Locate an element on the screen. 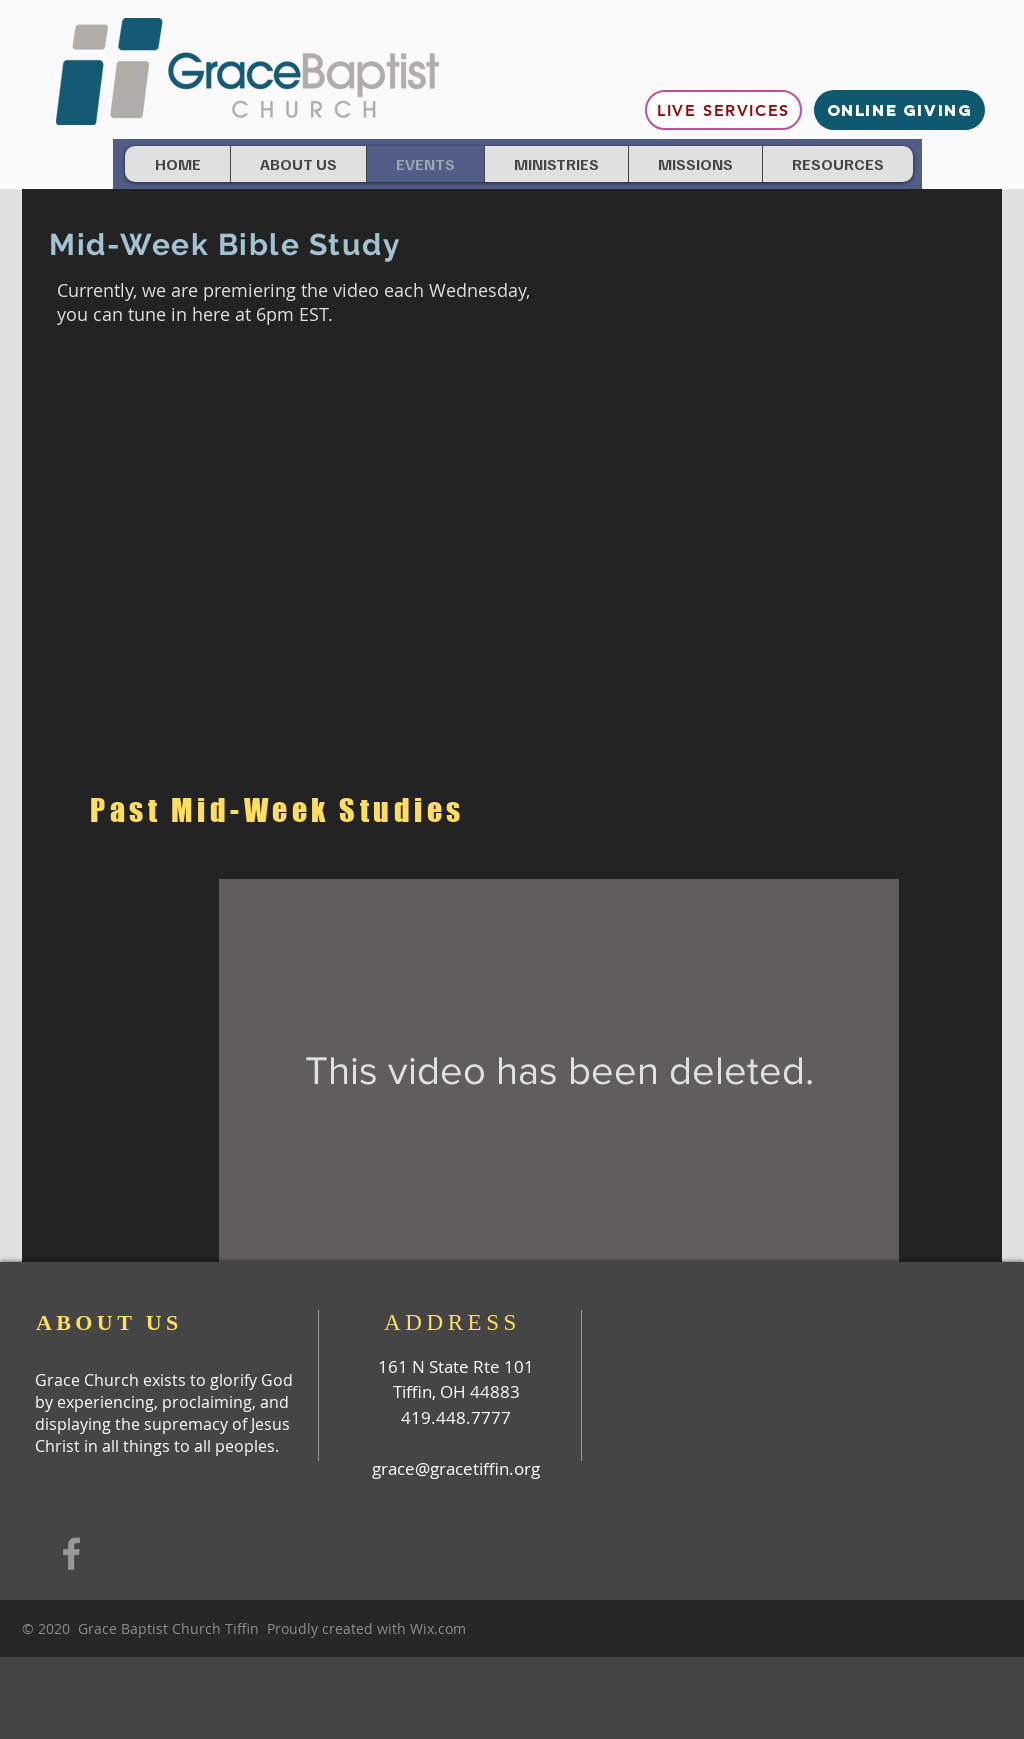 This screenshot has height=1739, width=1024. Wix.com is located at coordinates (438, 1628).